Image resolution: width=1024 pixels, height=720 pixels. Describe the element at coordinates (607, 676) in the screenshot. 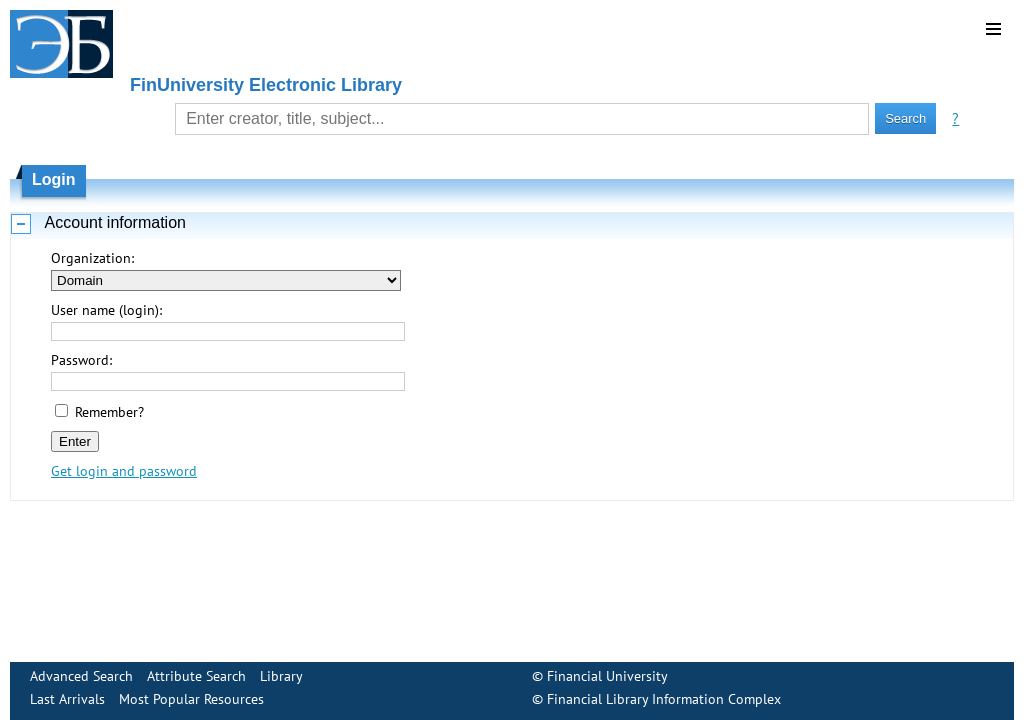

I see `Financial University` at that location.